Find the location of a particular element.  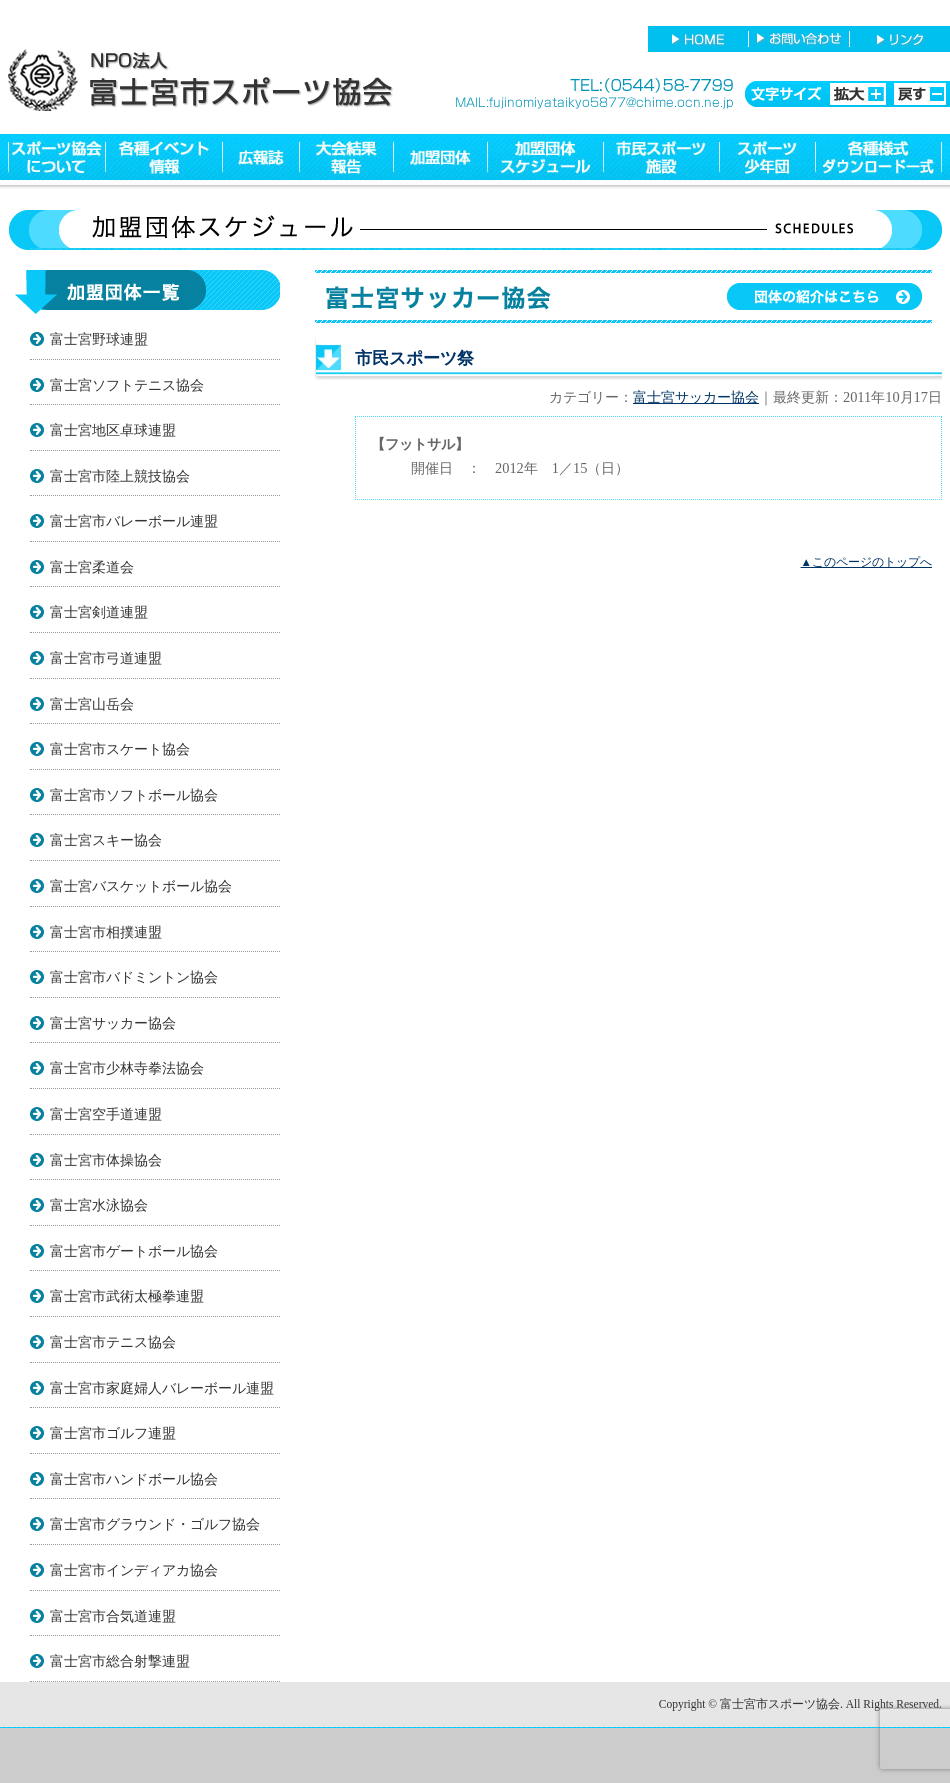

市民スポーツ祭 is located at coordinates (414, 358).